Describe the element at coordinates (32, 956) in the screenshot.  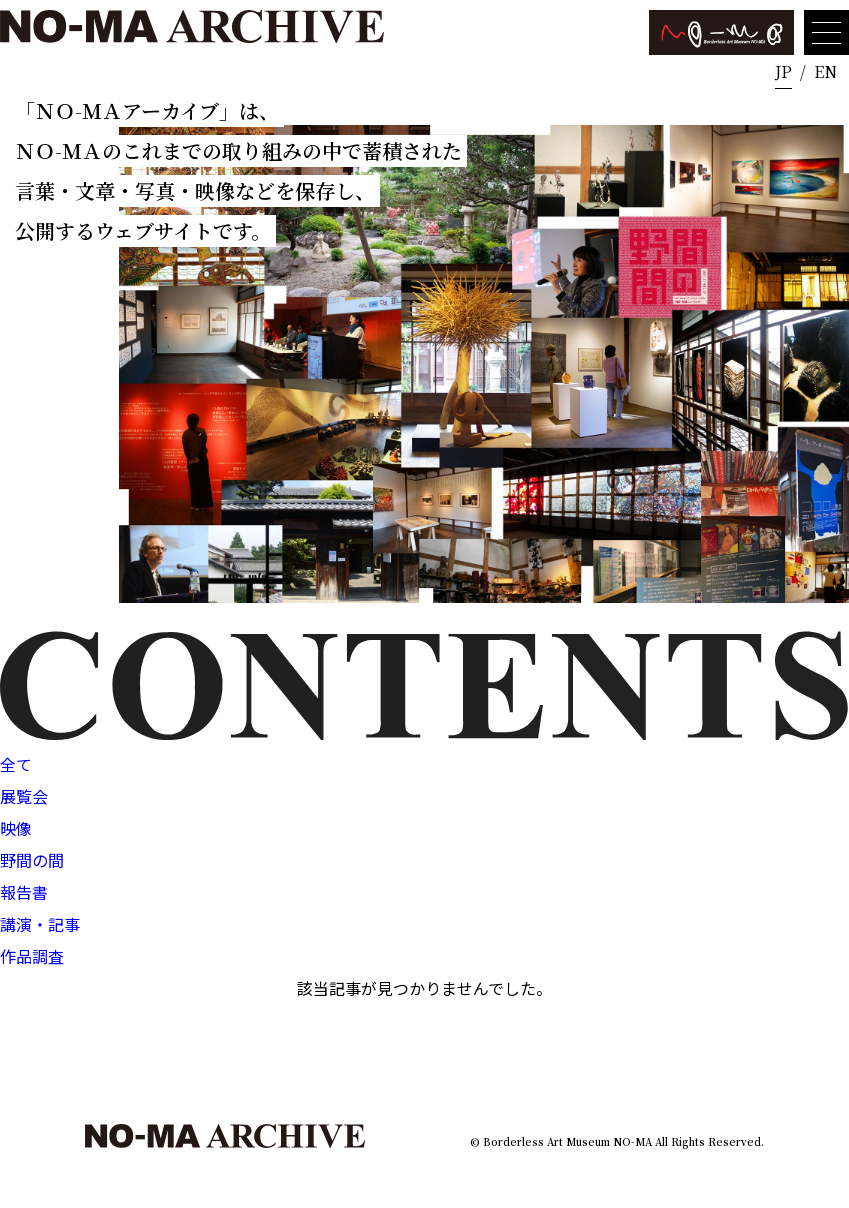
I see `作品調査` at that location.